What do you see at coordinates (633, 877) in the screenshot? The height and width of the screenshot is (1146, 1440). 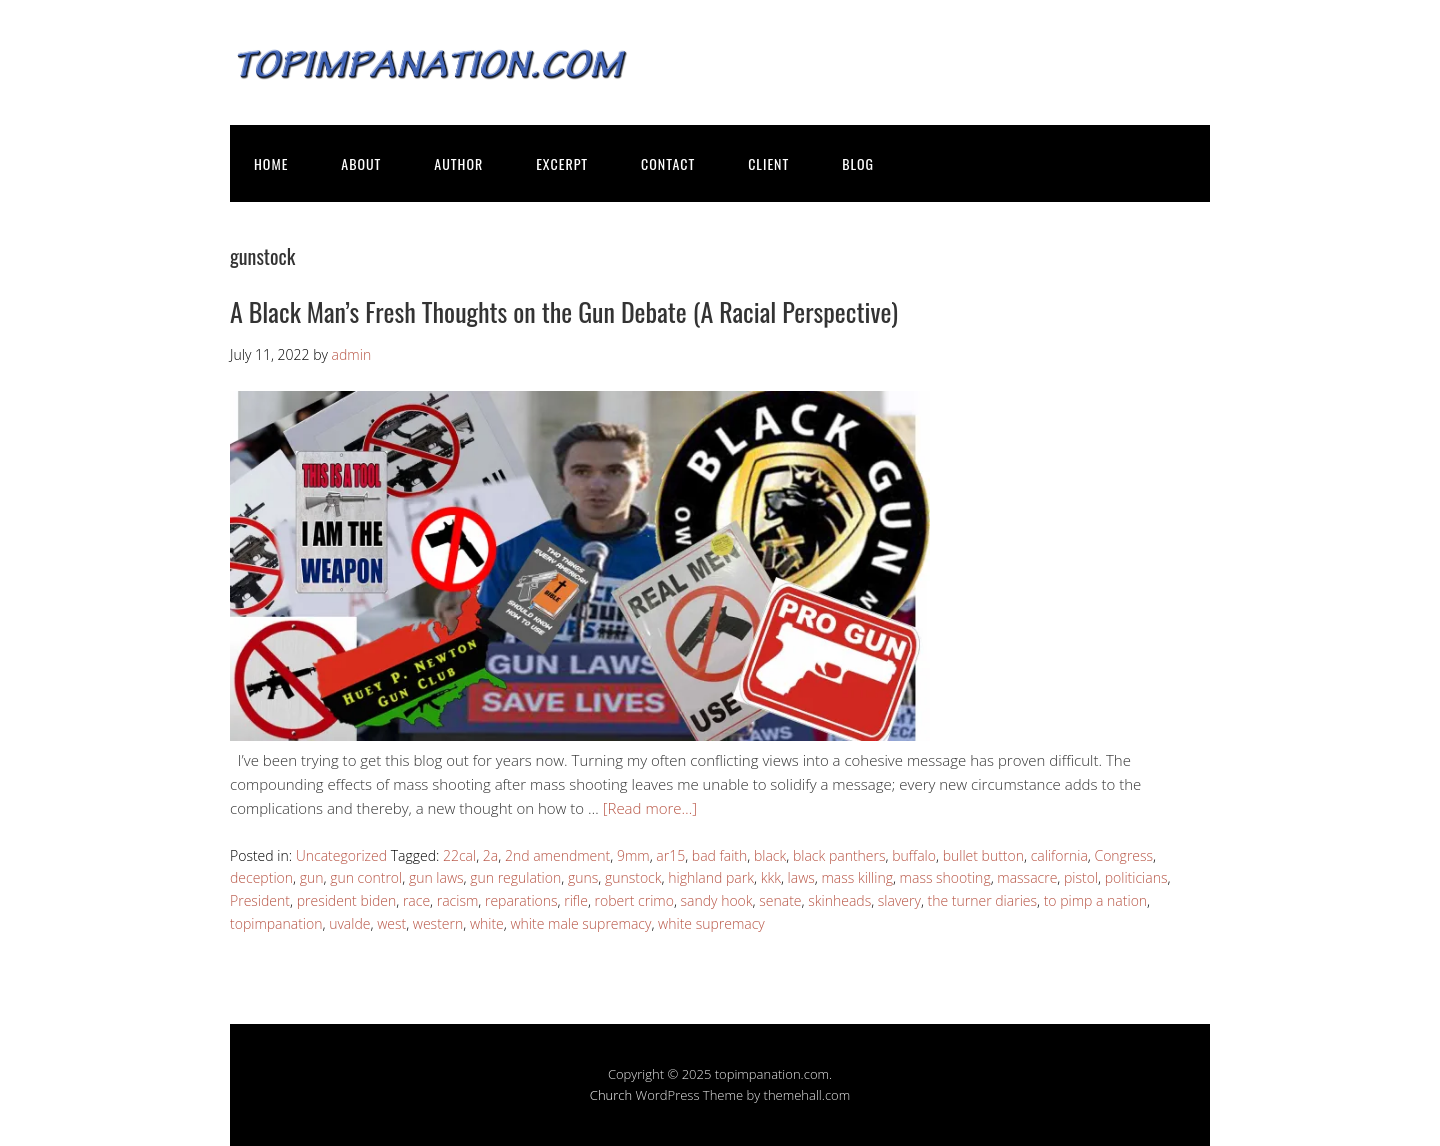 I see `gunstock` at bounding box center [633, 877].